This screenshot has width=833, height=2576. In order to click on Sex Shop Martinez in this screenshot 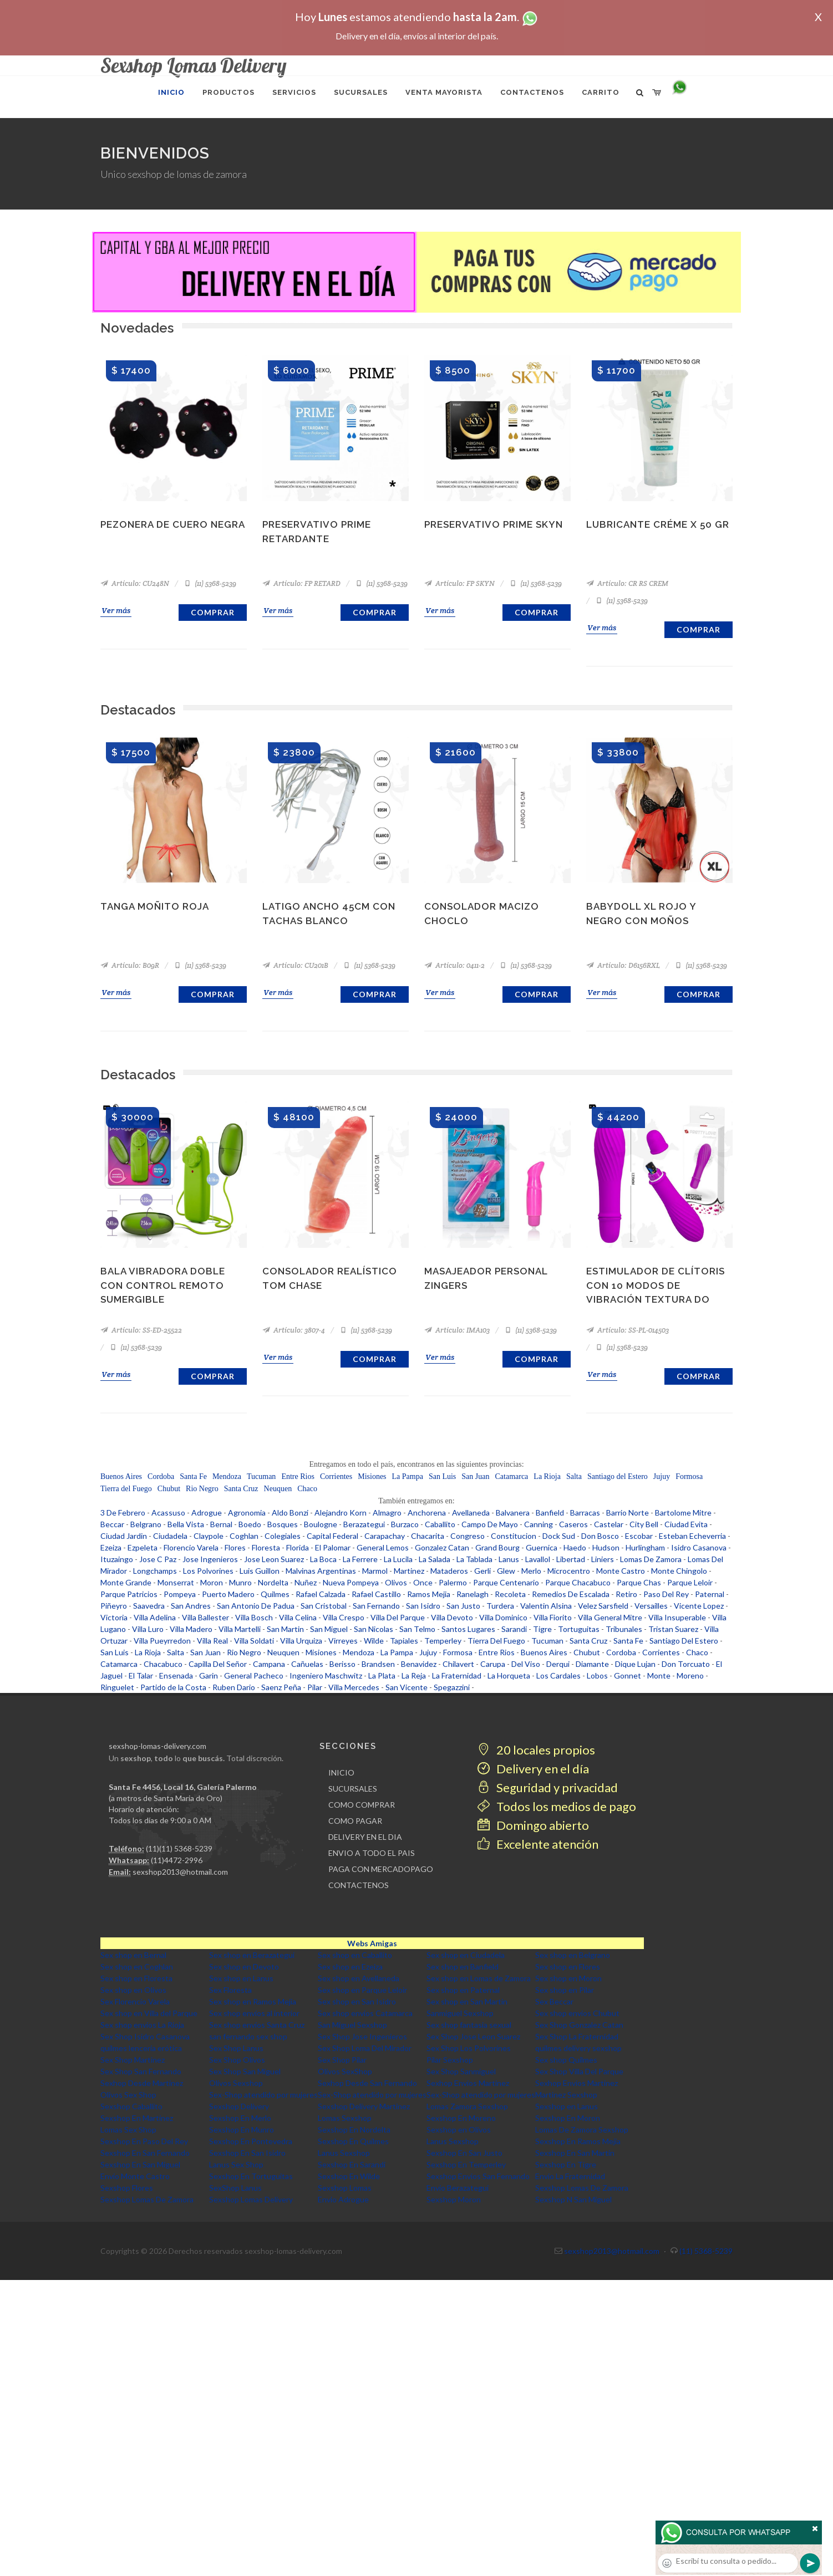, I will do `click(132, 2059)`.